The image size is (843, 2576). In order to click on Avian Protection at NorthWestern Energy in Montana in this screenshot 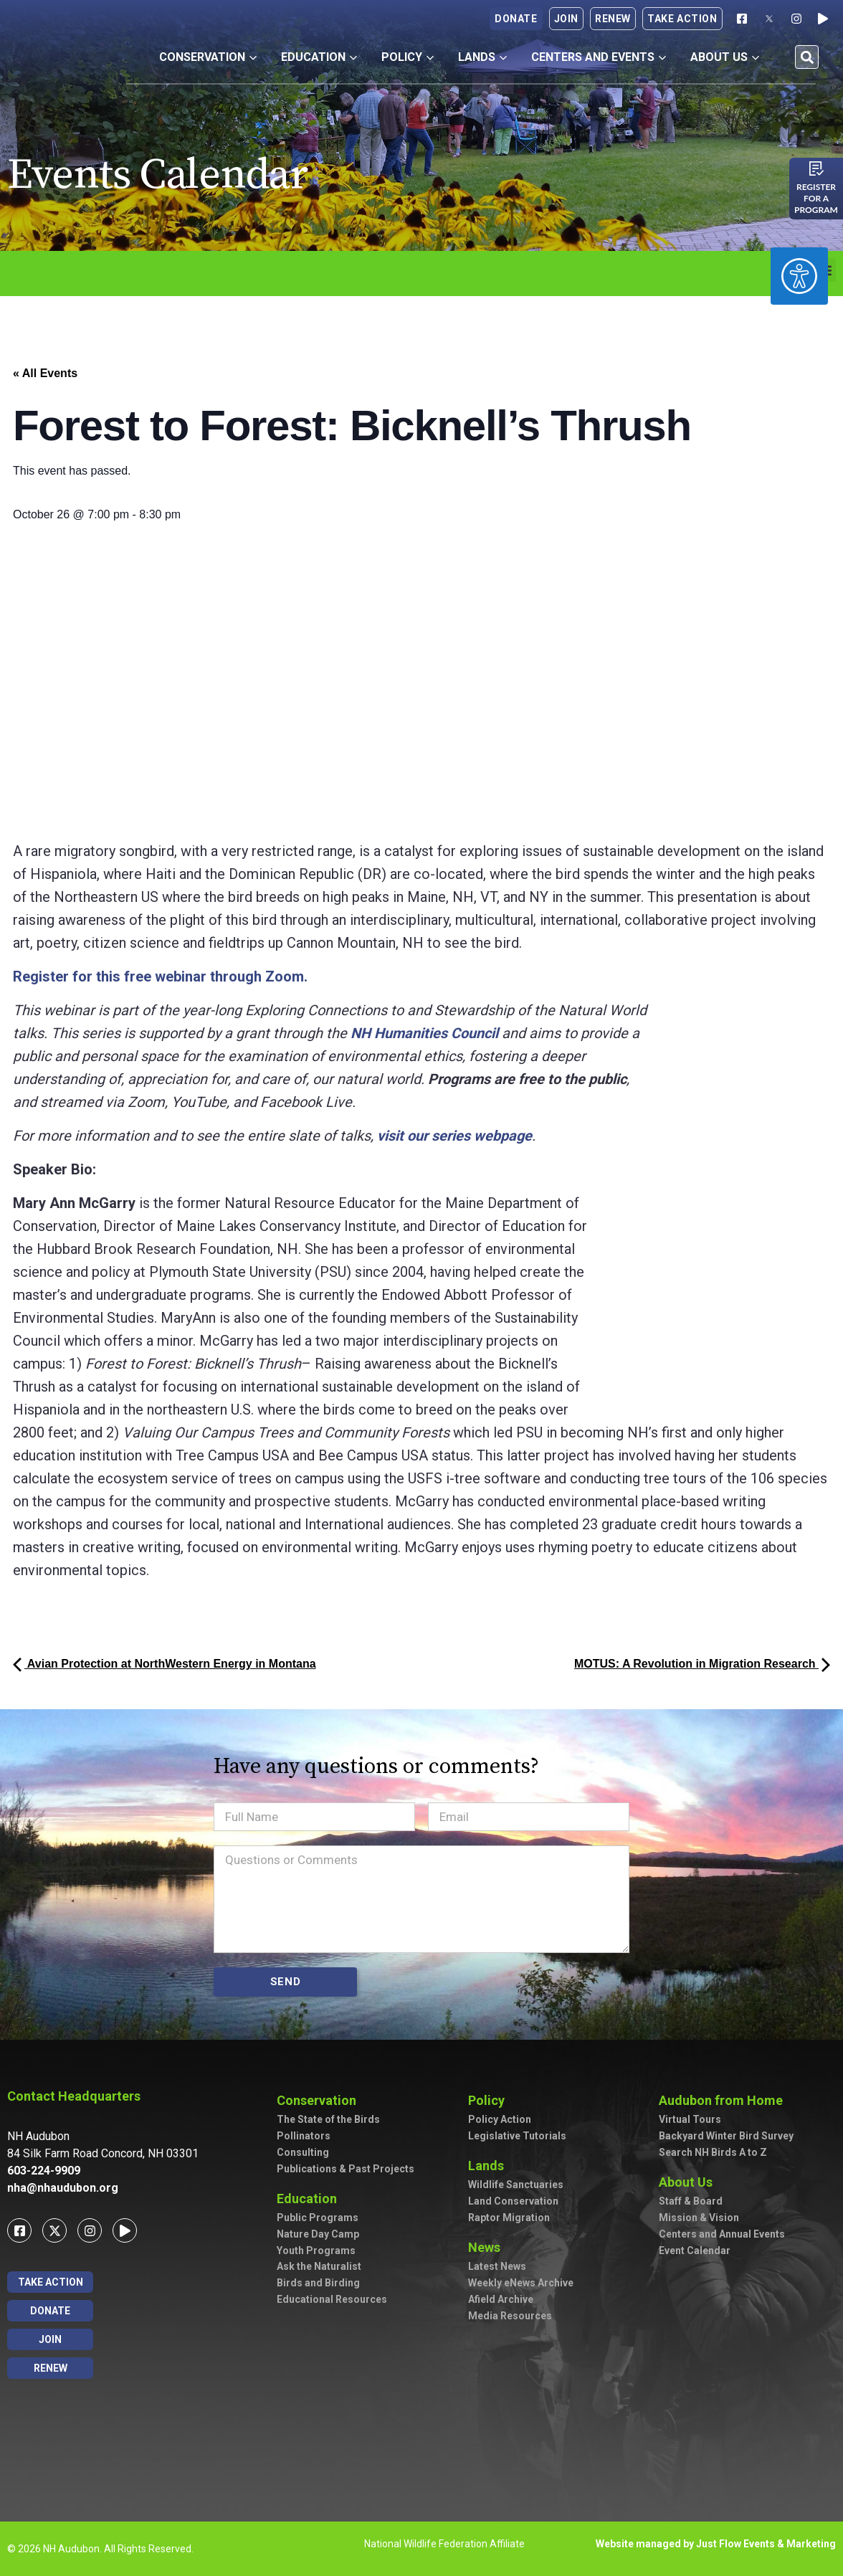, I will do `click(164, 1664)`.